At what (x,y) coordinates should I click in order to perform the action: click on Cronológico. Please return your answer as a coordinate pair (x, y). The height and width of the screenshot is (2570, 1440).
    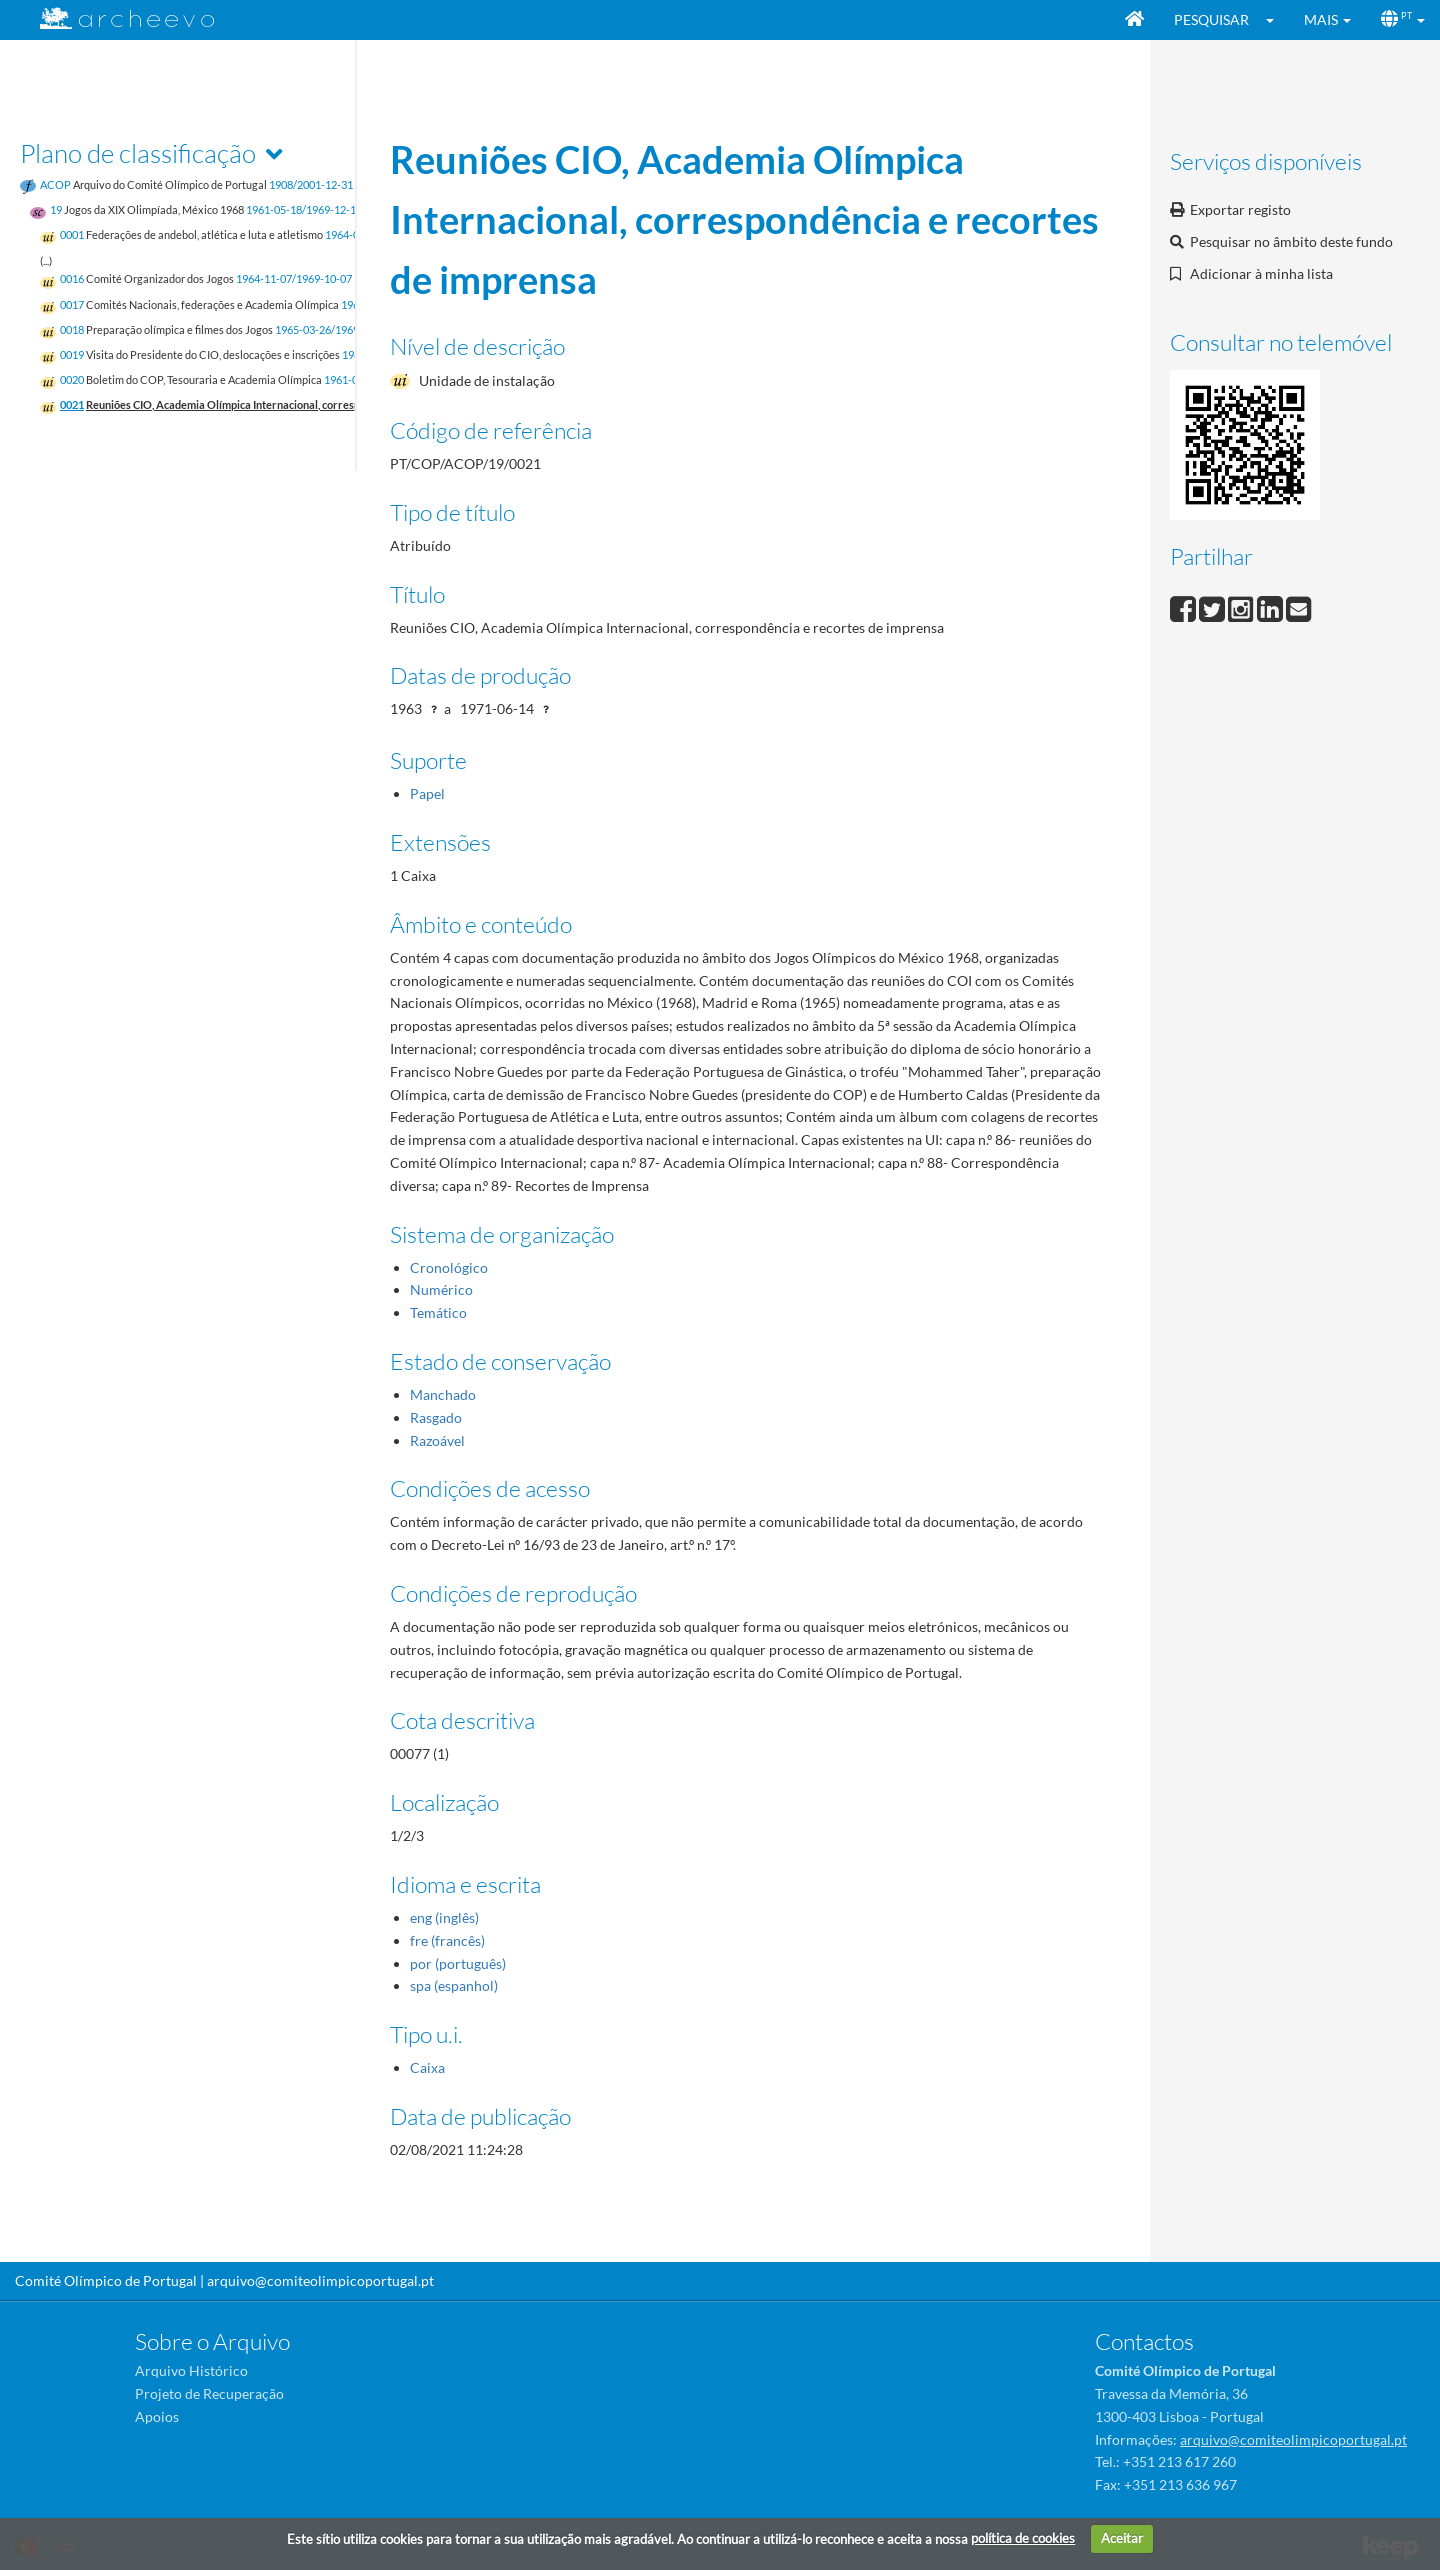
    Looking at the image, I should click on (449, 1267).